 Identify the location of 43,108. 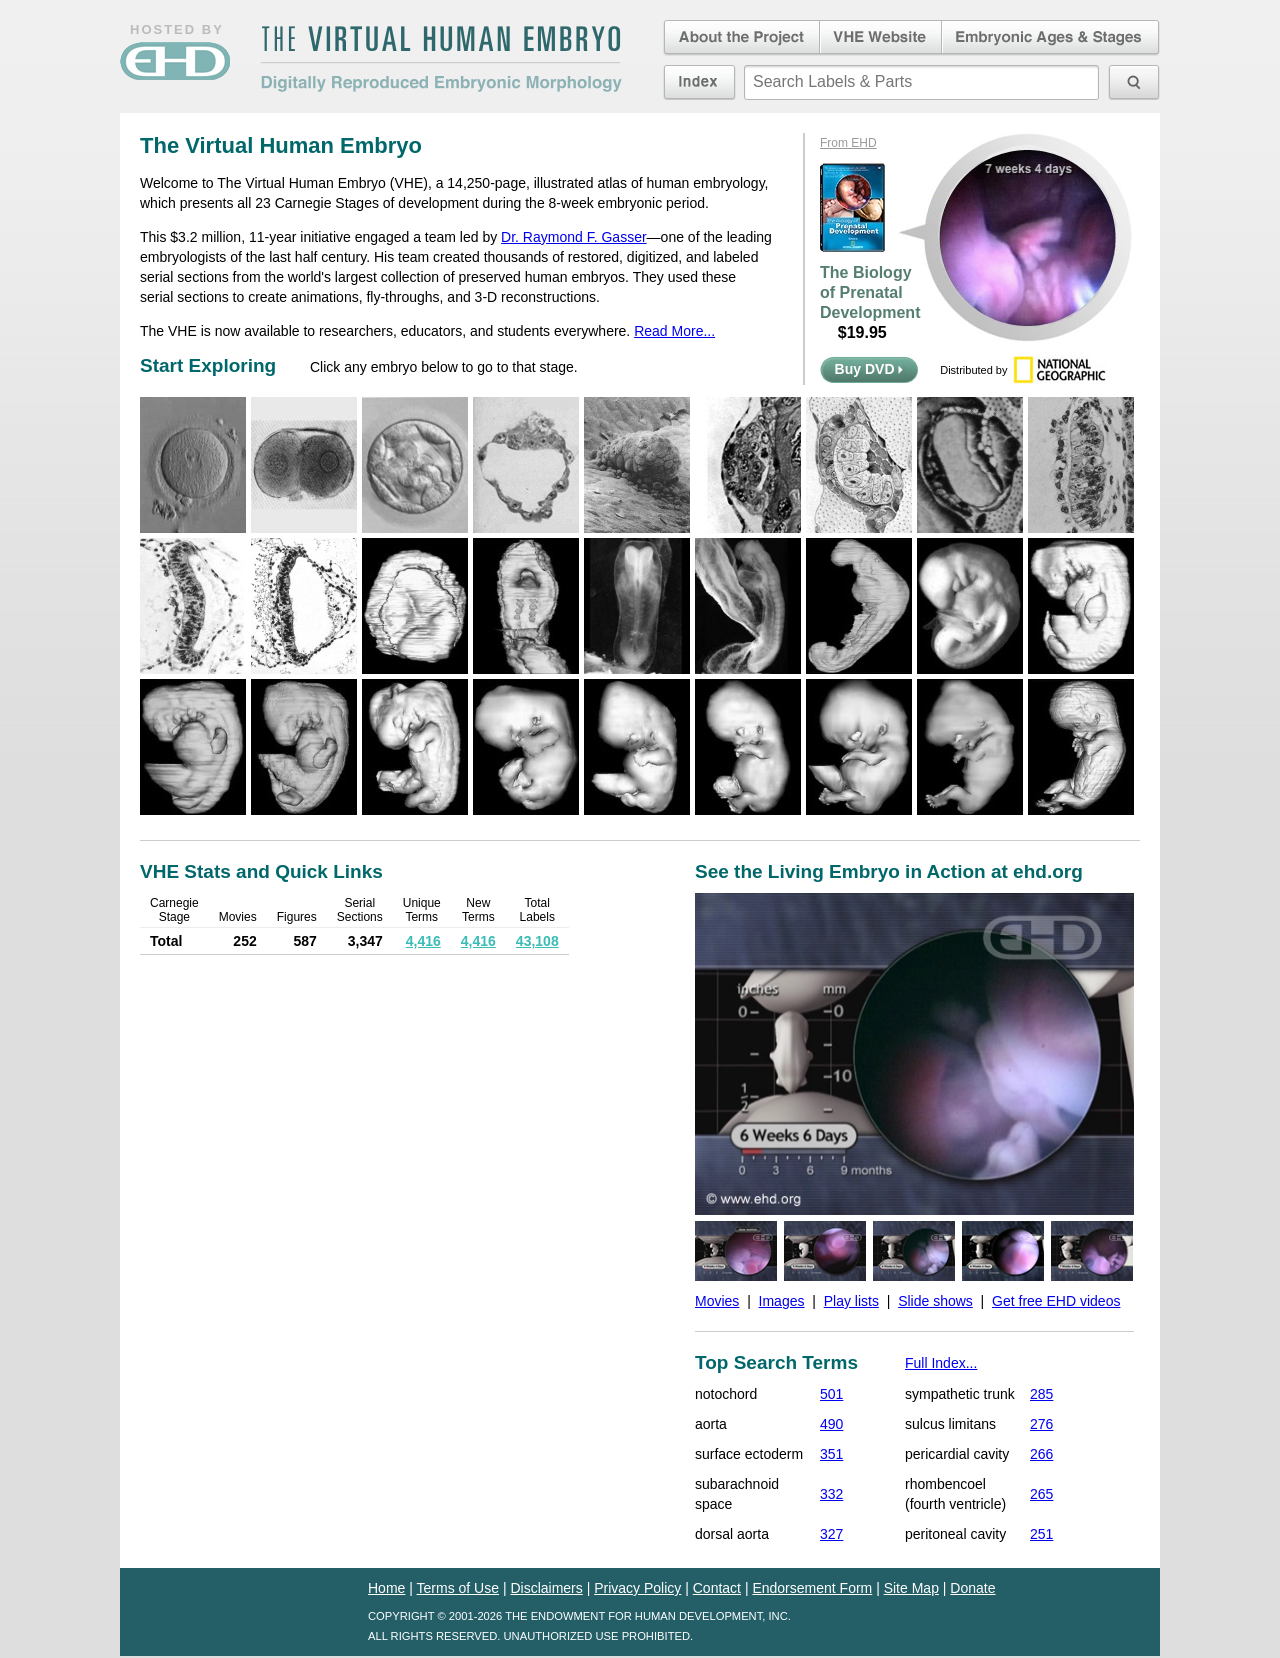
(537, 941).